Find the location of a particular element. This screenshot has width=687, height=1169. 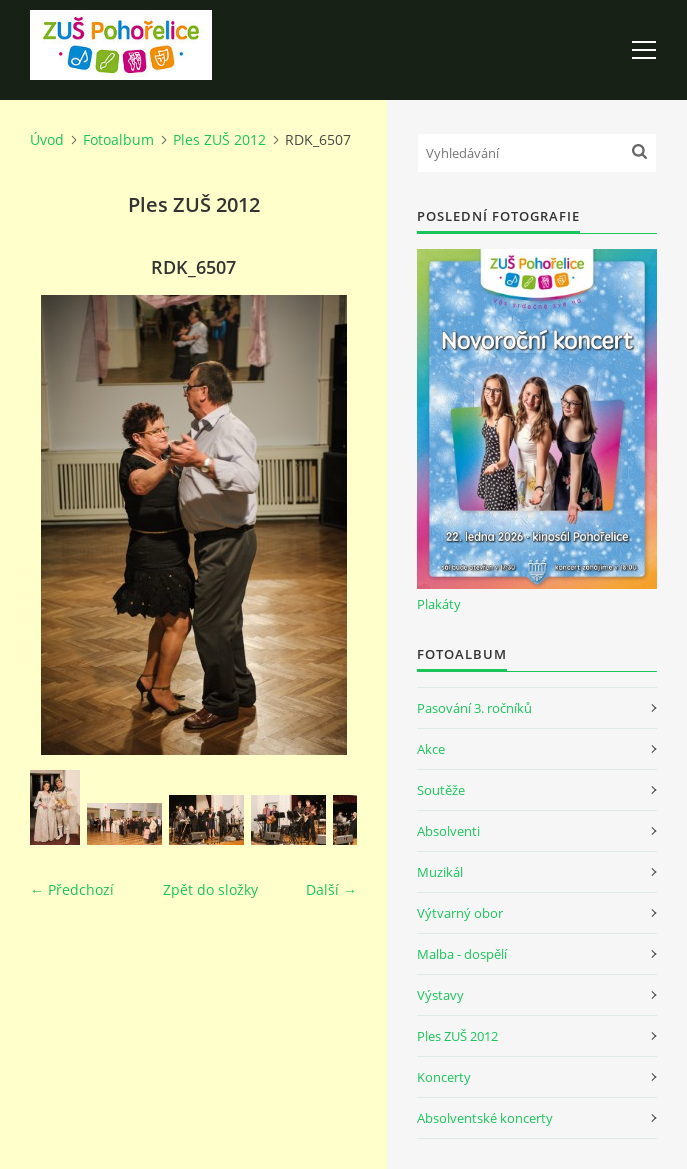

Pasování 3. ročníků is located at coordinates (474, 708).